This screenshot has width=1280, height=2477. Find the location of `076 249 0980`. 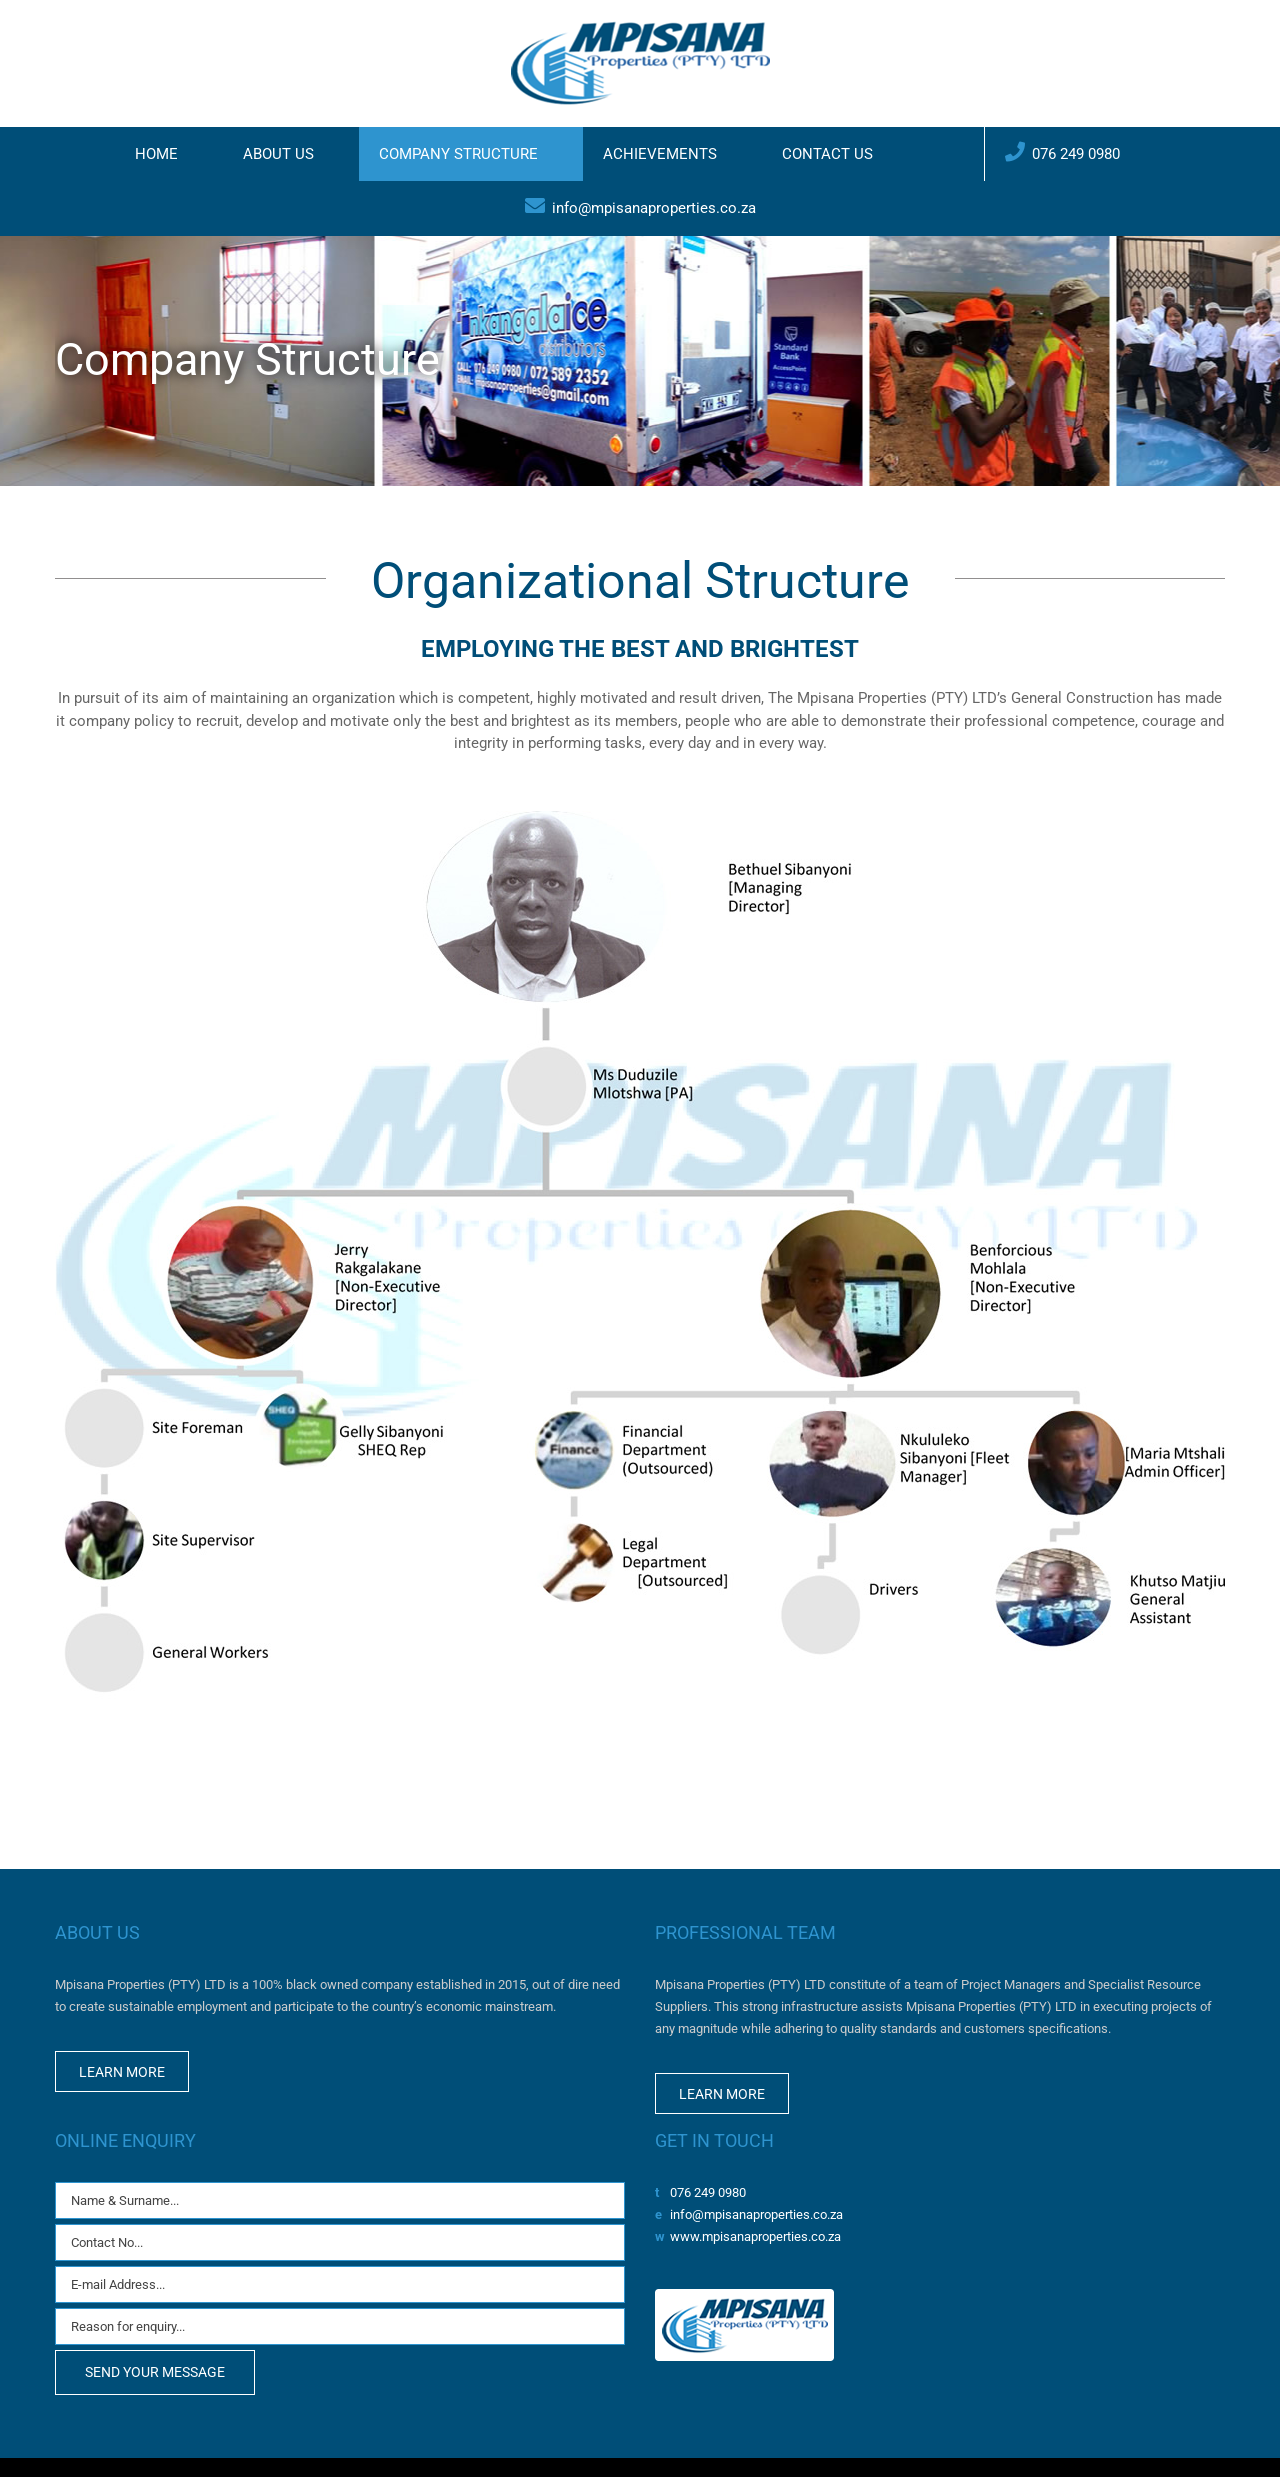

076 249 0980 is located at coordinates (708, 2192).